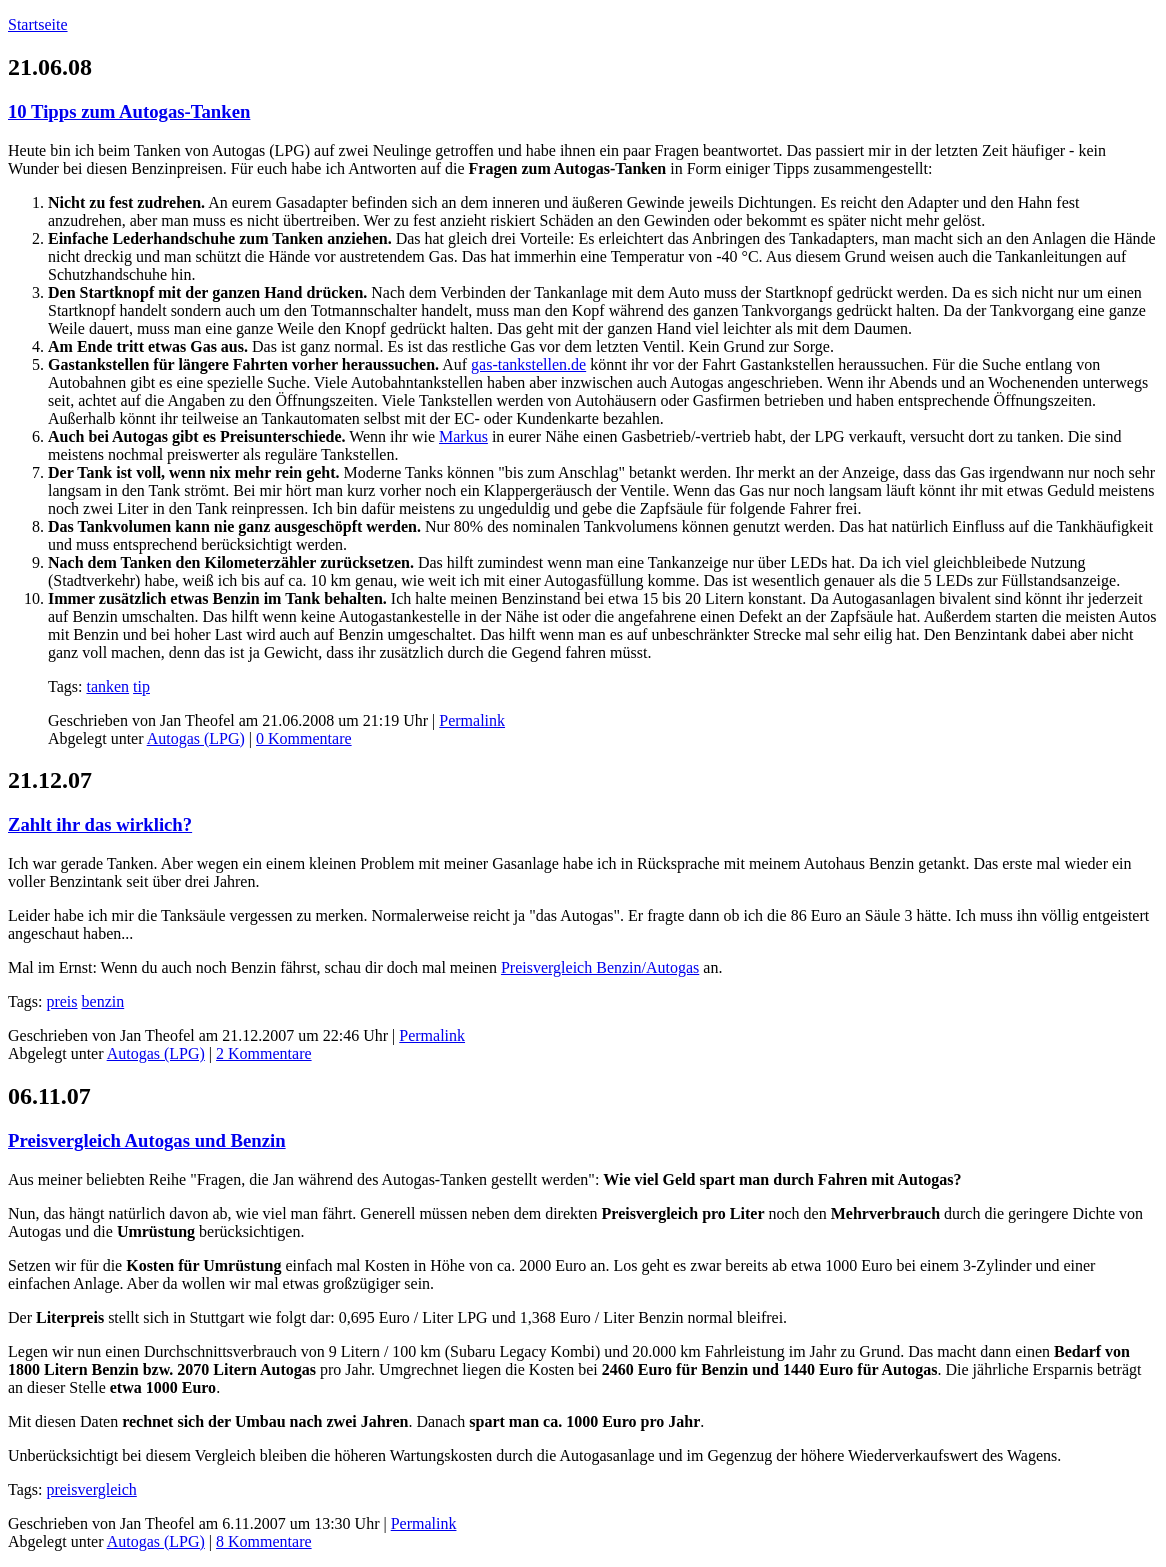  What do you see at coordinates (196, 738) in the screenshot?
I see `Autogas (LPG)` at bounding box center [196, 738].